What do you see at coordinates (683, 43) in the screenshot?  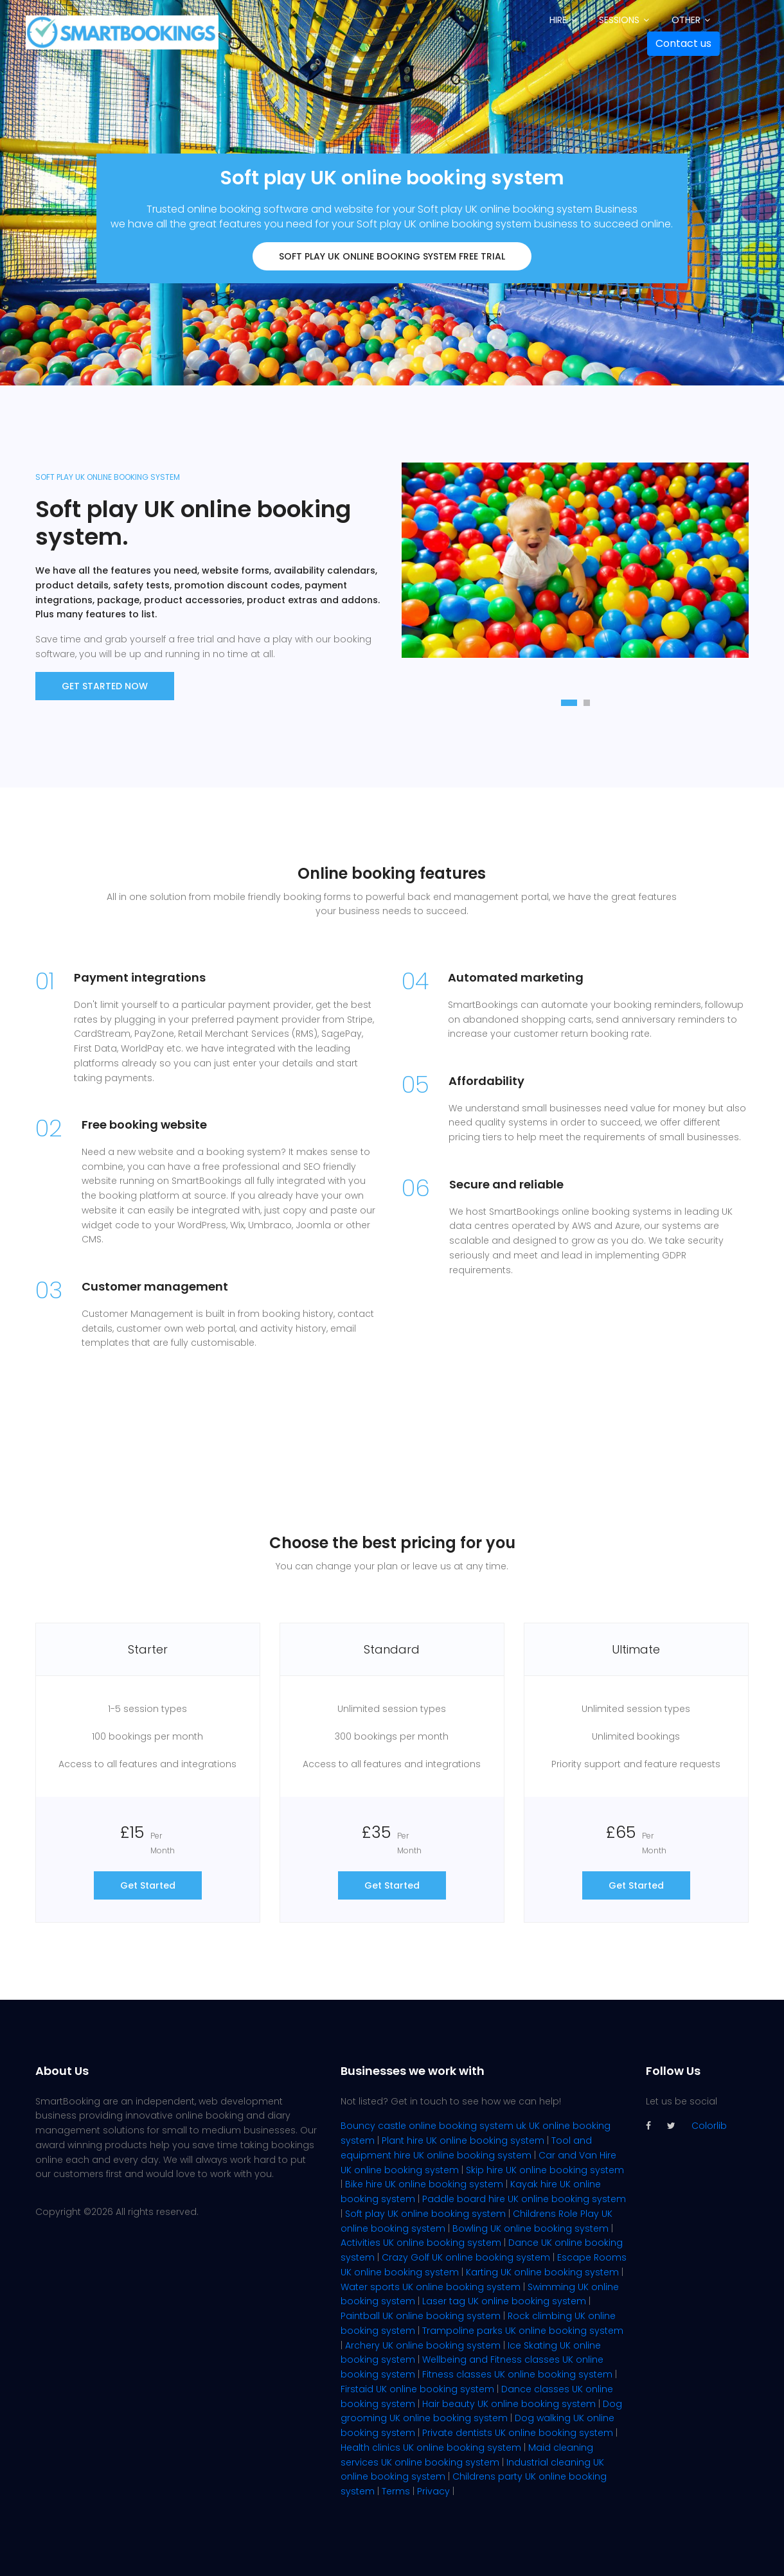 I see `Contact us` at bounding box center [683, 43].